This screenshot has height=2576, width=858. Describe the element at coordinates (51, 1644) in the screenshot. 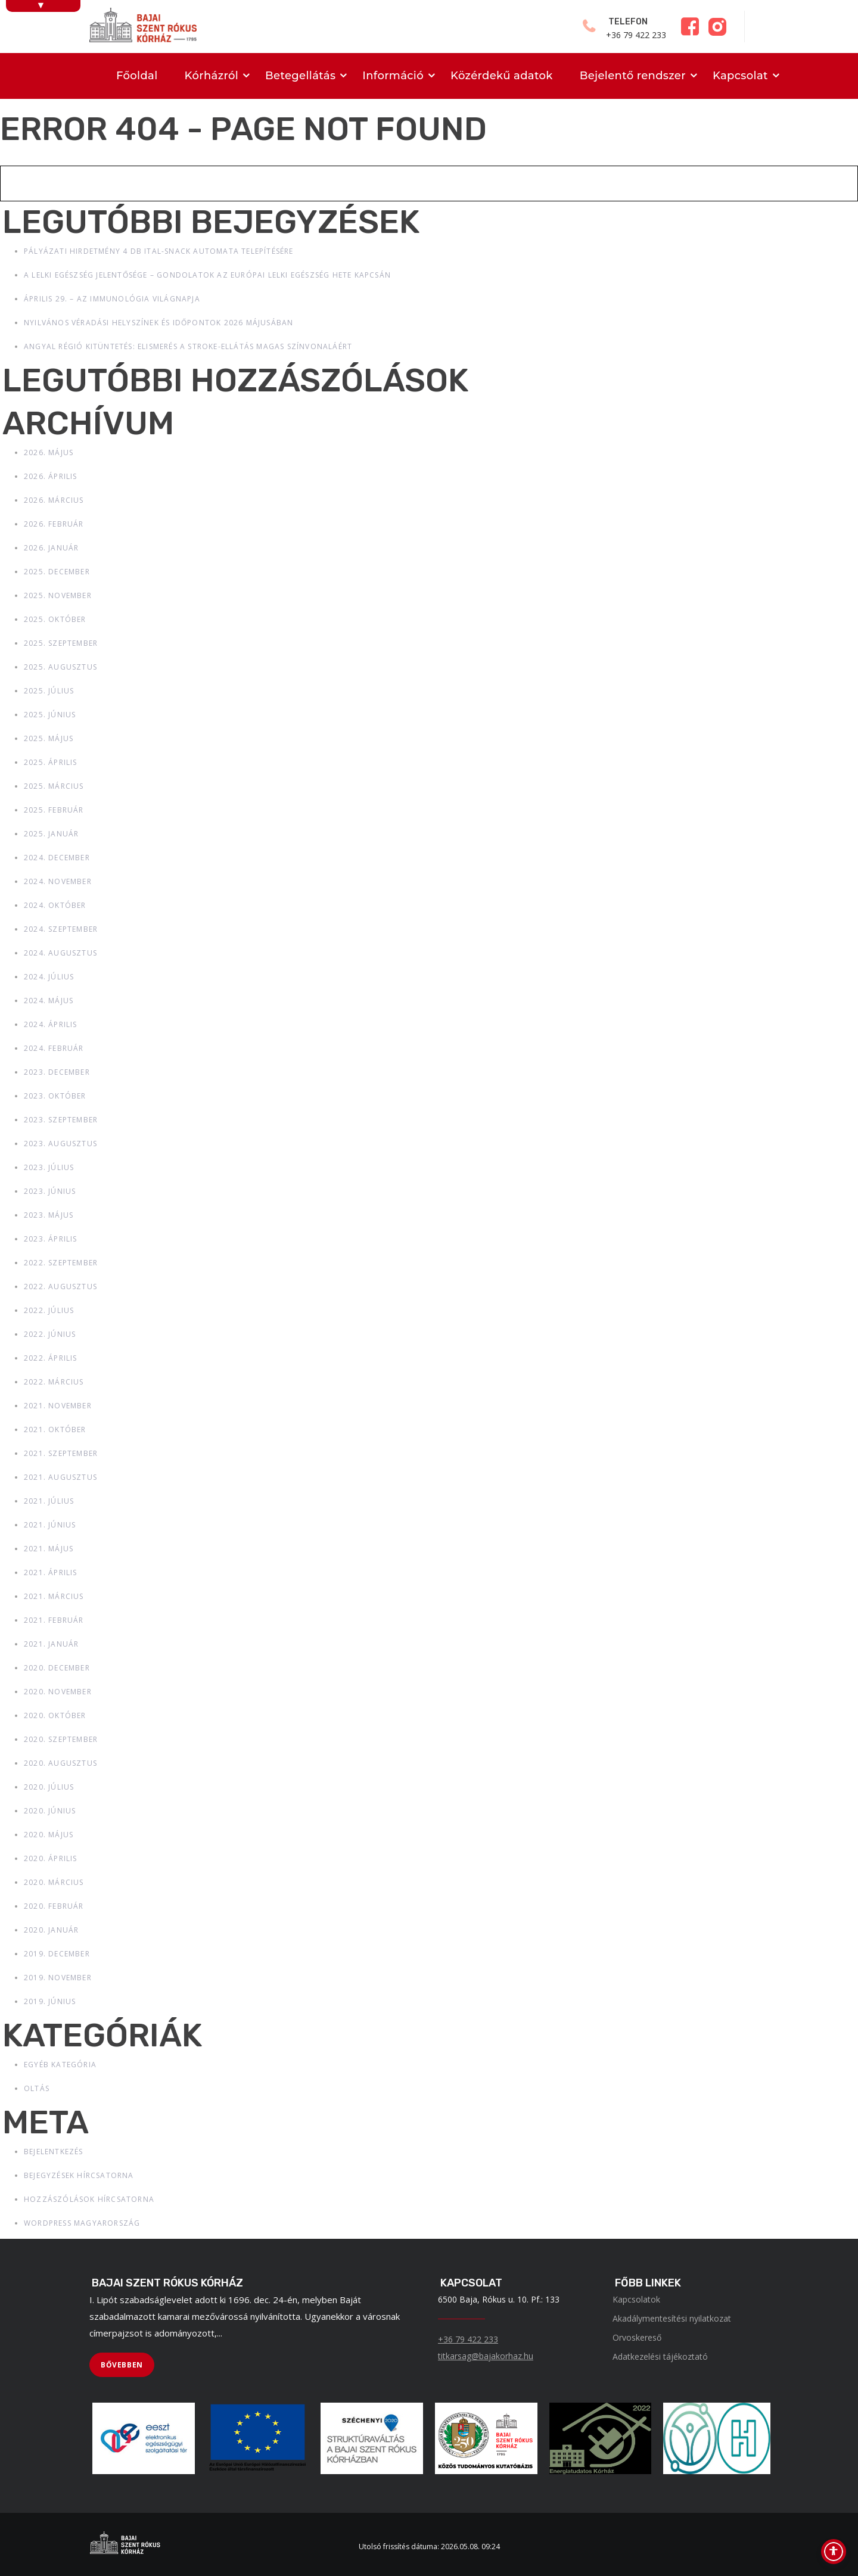

I see `2021. január` at that location.